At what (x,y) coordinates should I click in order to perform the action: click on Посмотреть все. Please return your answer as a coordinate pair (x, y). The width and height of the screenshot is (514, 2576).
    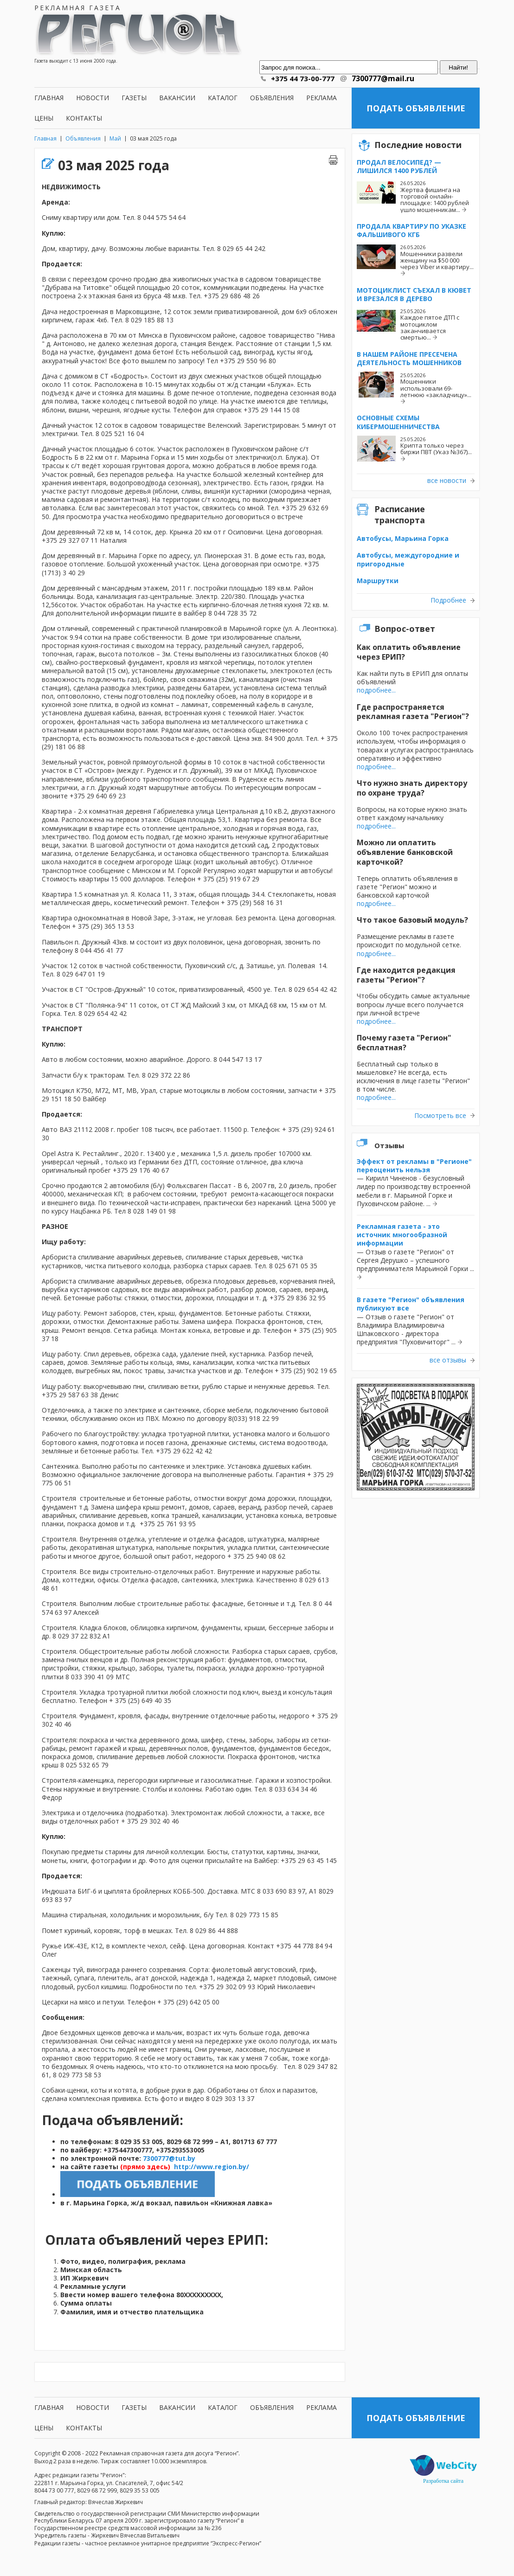
    Looking at the image, I should click on (440, 1115).